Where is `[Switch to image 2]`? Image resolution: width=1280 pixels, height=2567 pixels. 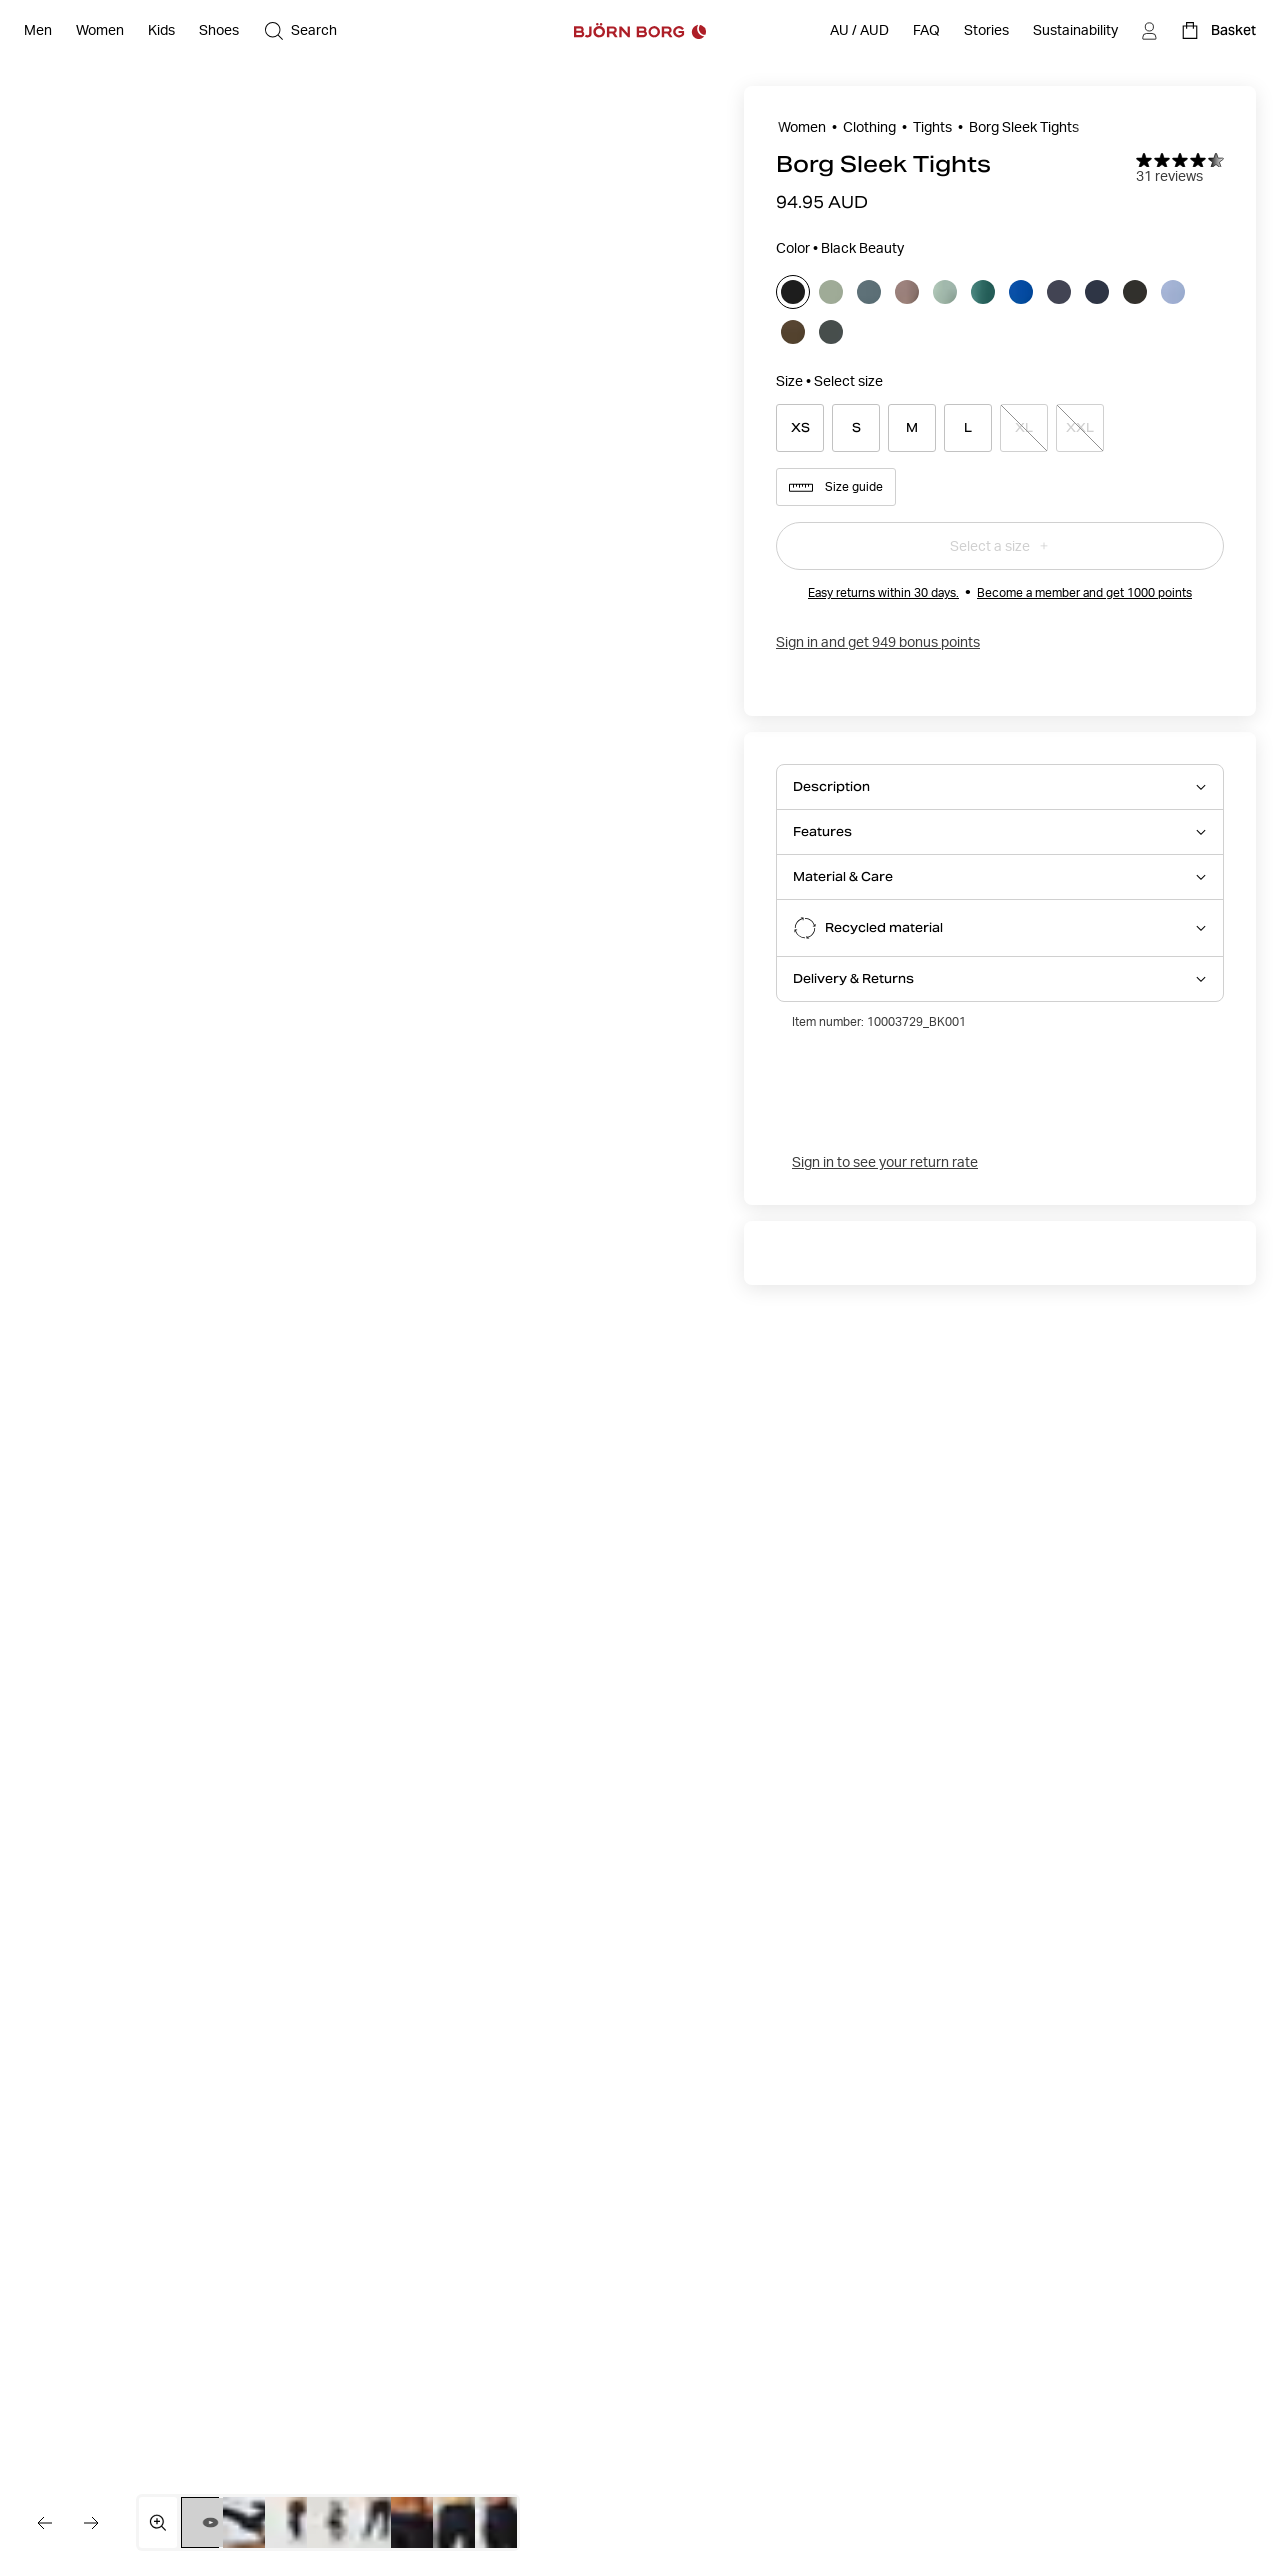 [Switch to image 2] is located at coordinates (251, 2522).